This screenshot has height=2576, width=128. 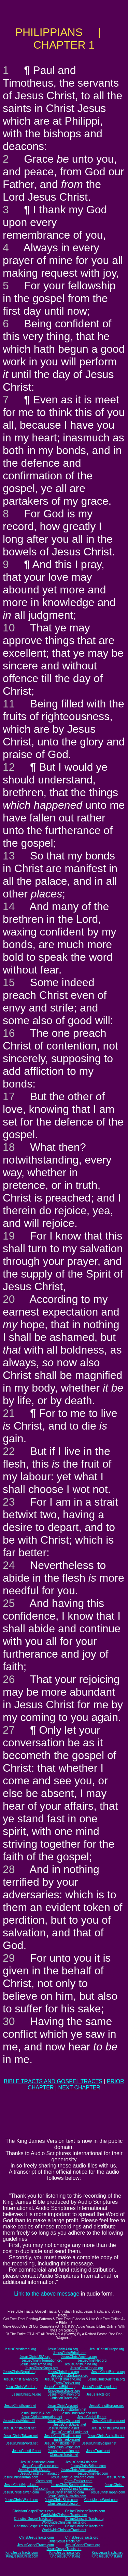 What do you see at coordinates (64, 2522) in the screenshot?
I see `WorldwideChristianTracts.org` at bounding box center [64, 2522].